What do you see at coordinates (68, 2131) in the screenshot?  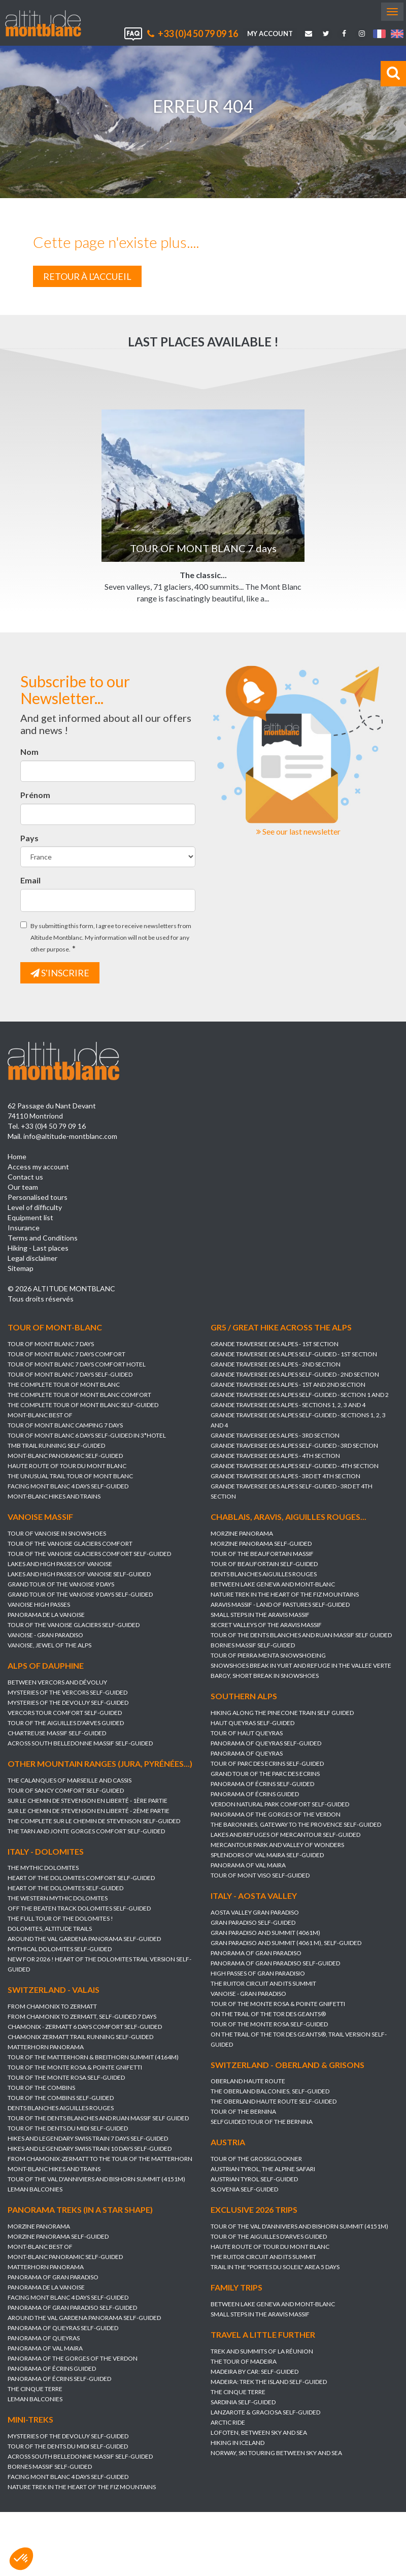 I see `TOUR OF THE DENTS DU MIDI self-guided` at bounding box center [68, 2131].